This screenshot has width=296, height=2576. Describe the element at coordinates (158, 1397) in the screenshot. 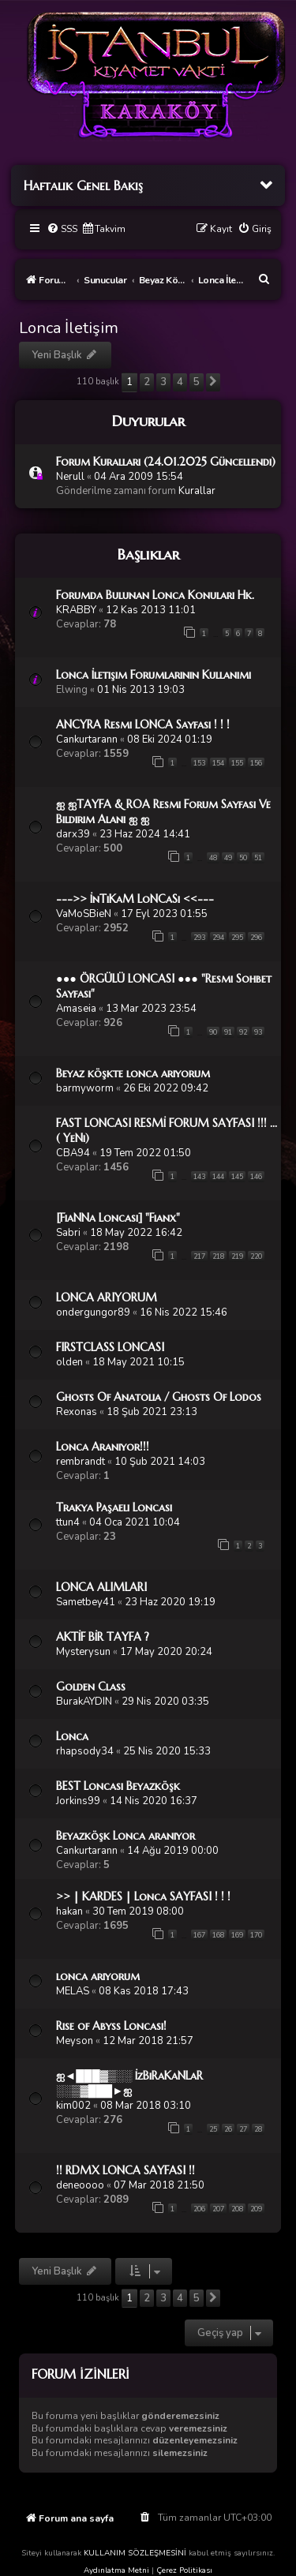

I see `Ghosts Of Anatolia / Ghosts Of Lodos` at that location.